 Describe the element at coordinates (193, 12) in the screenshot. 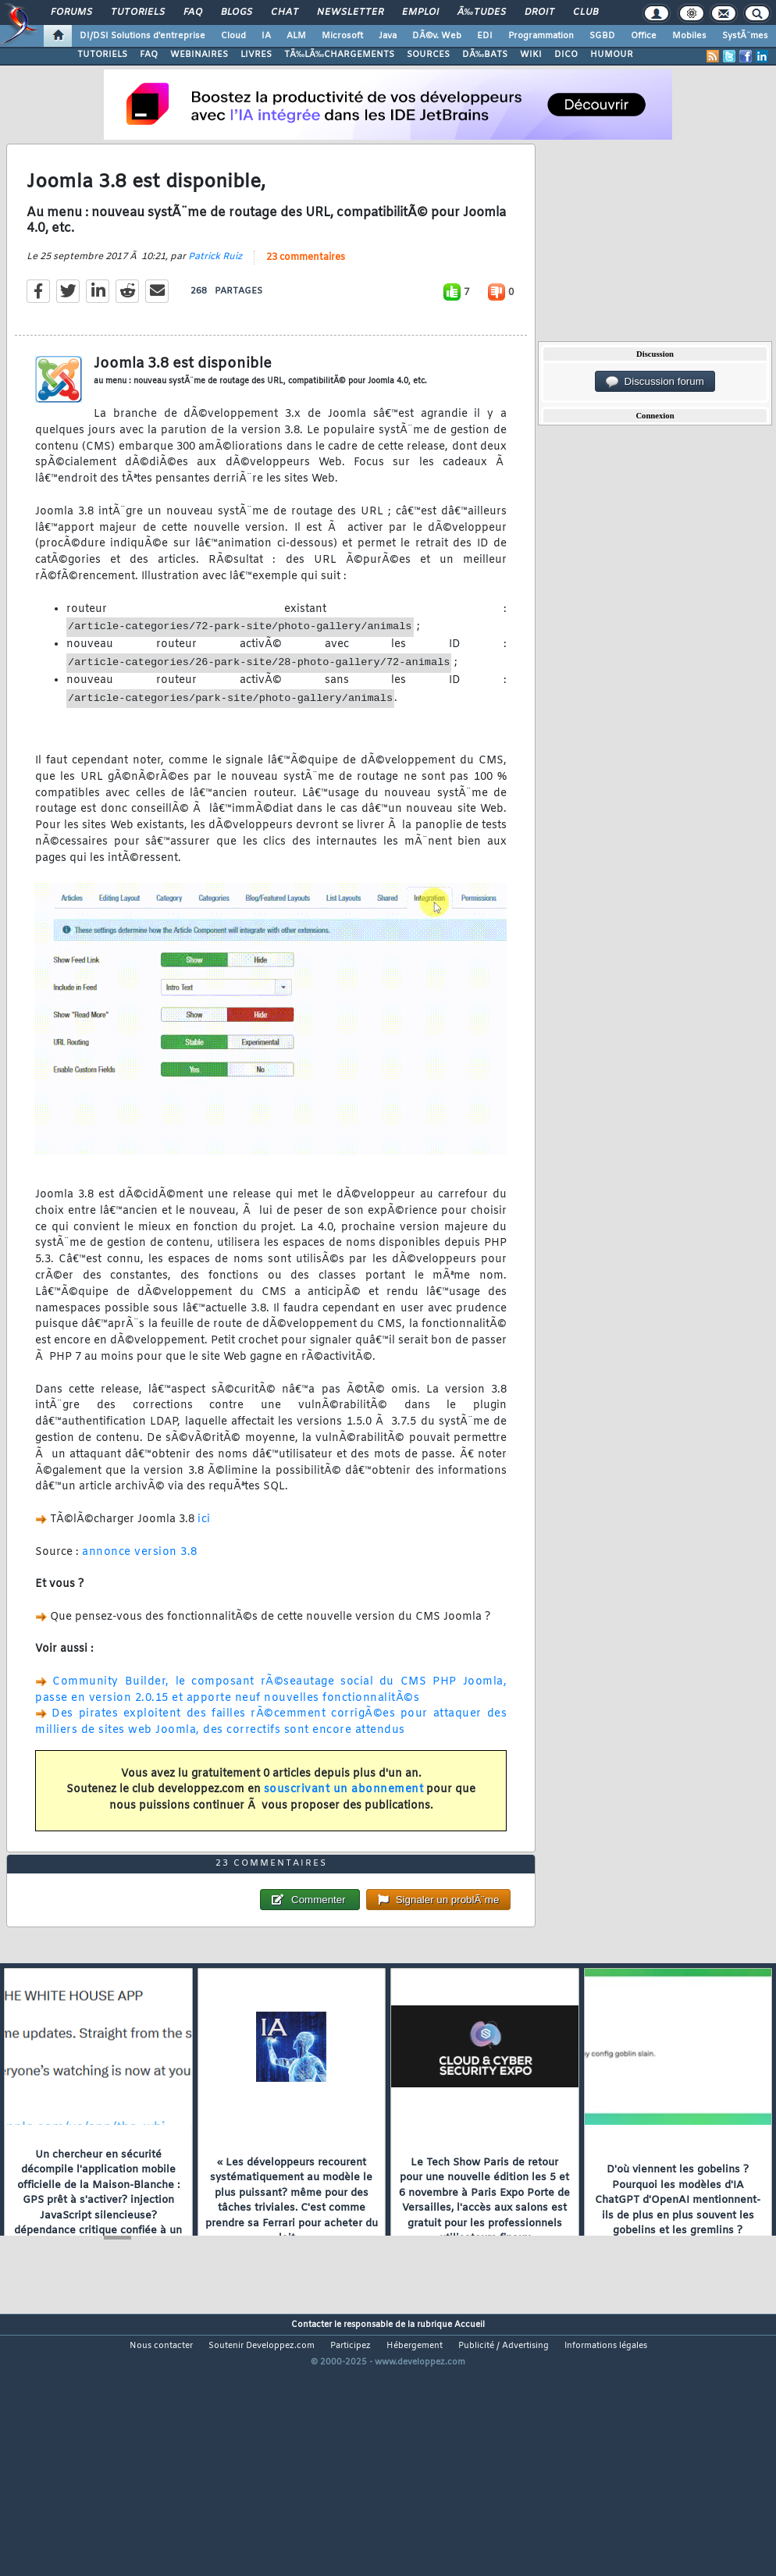

I see `FAQ` at that location.